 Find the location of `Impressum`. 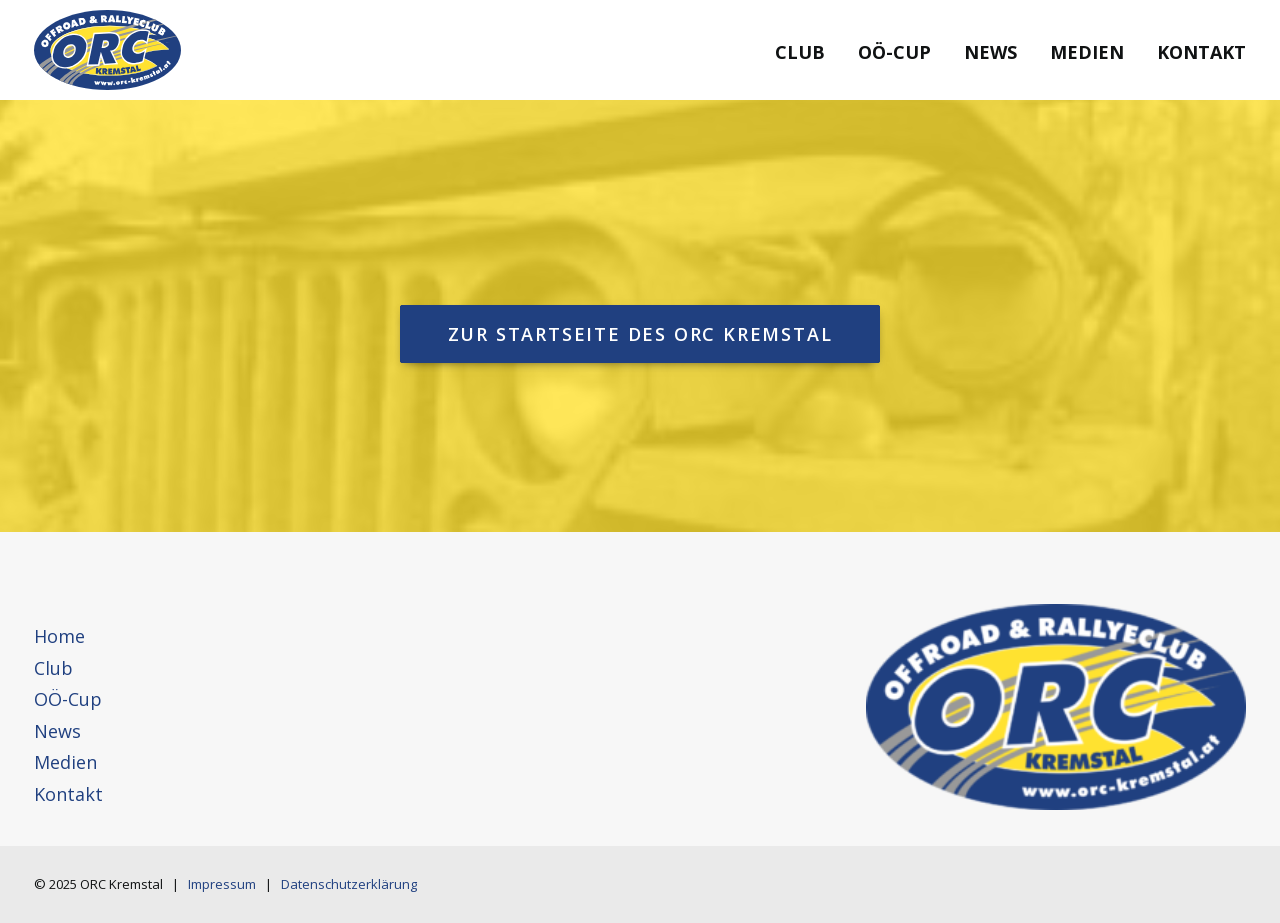

Impressum is located at coordinates (222, 884).